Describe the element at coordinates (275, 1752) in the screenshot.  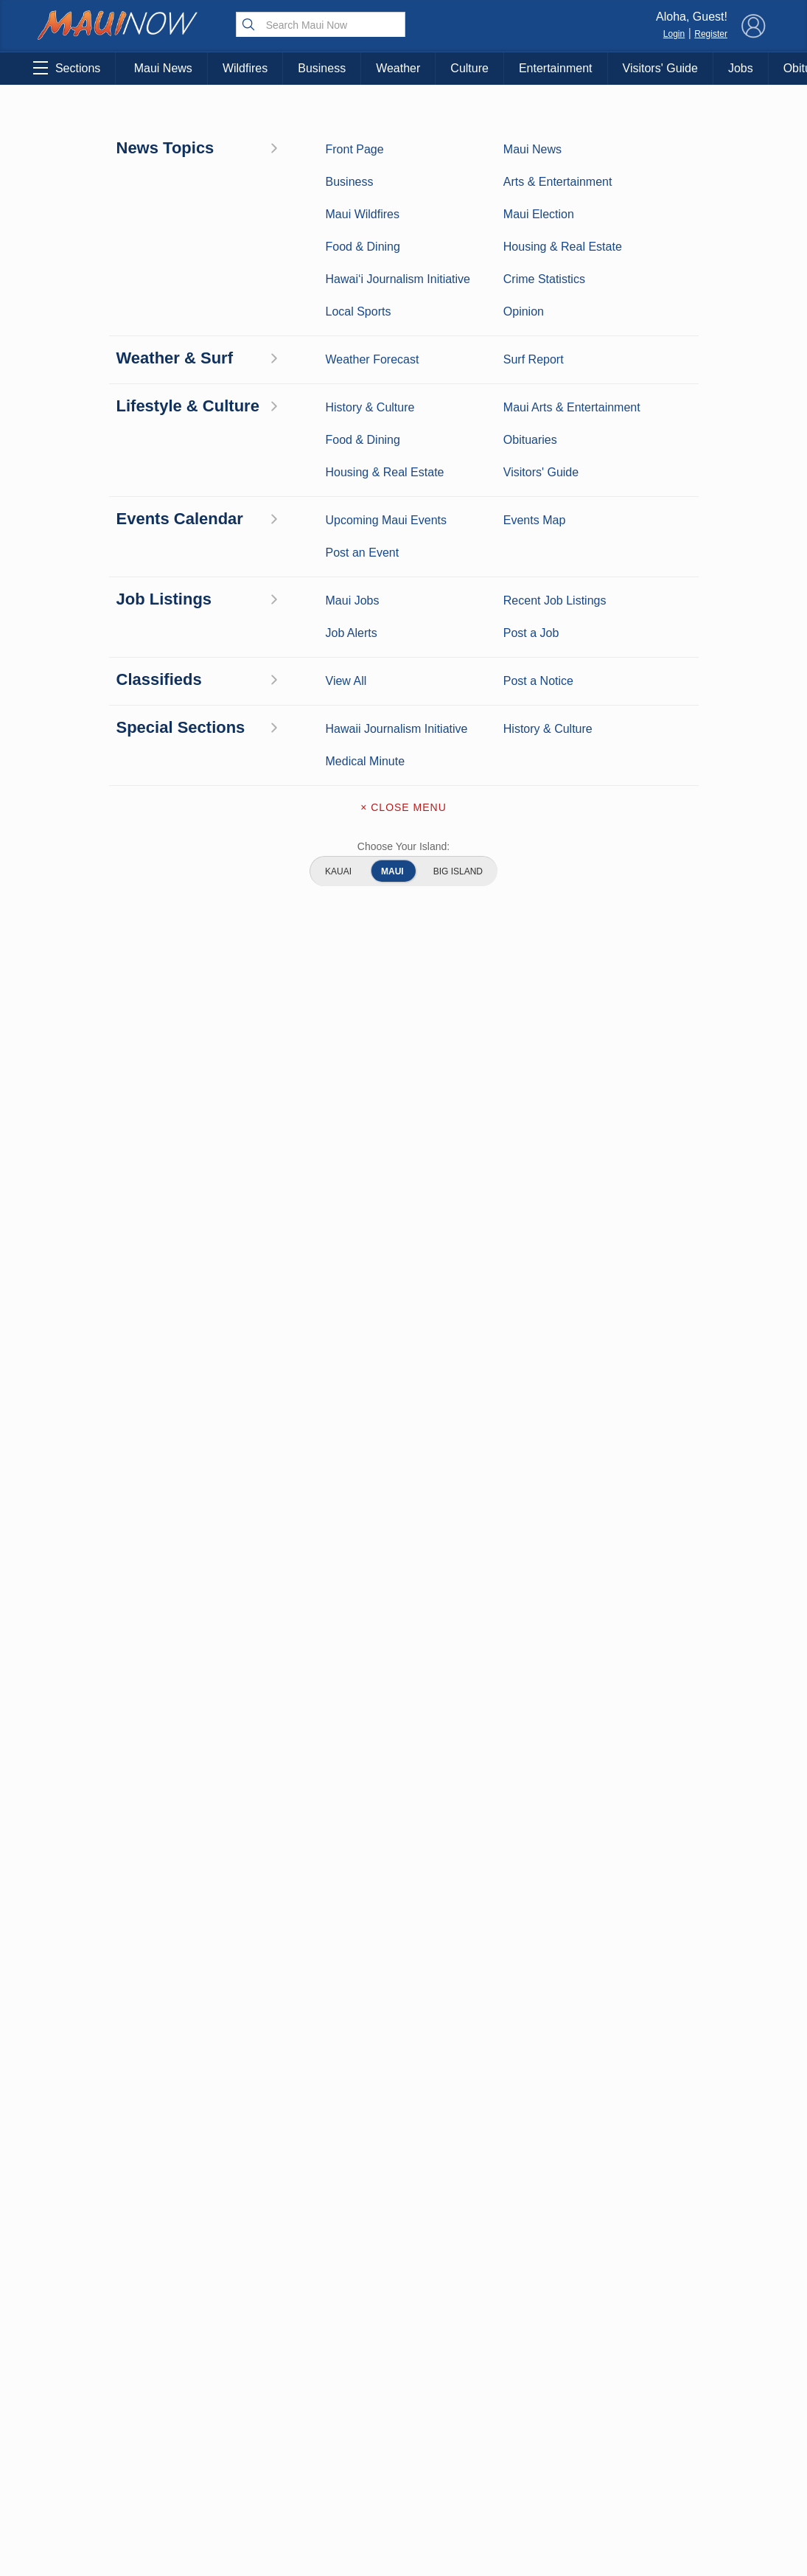
I see `View Comments` at that location.